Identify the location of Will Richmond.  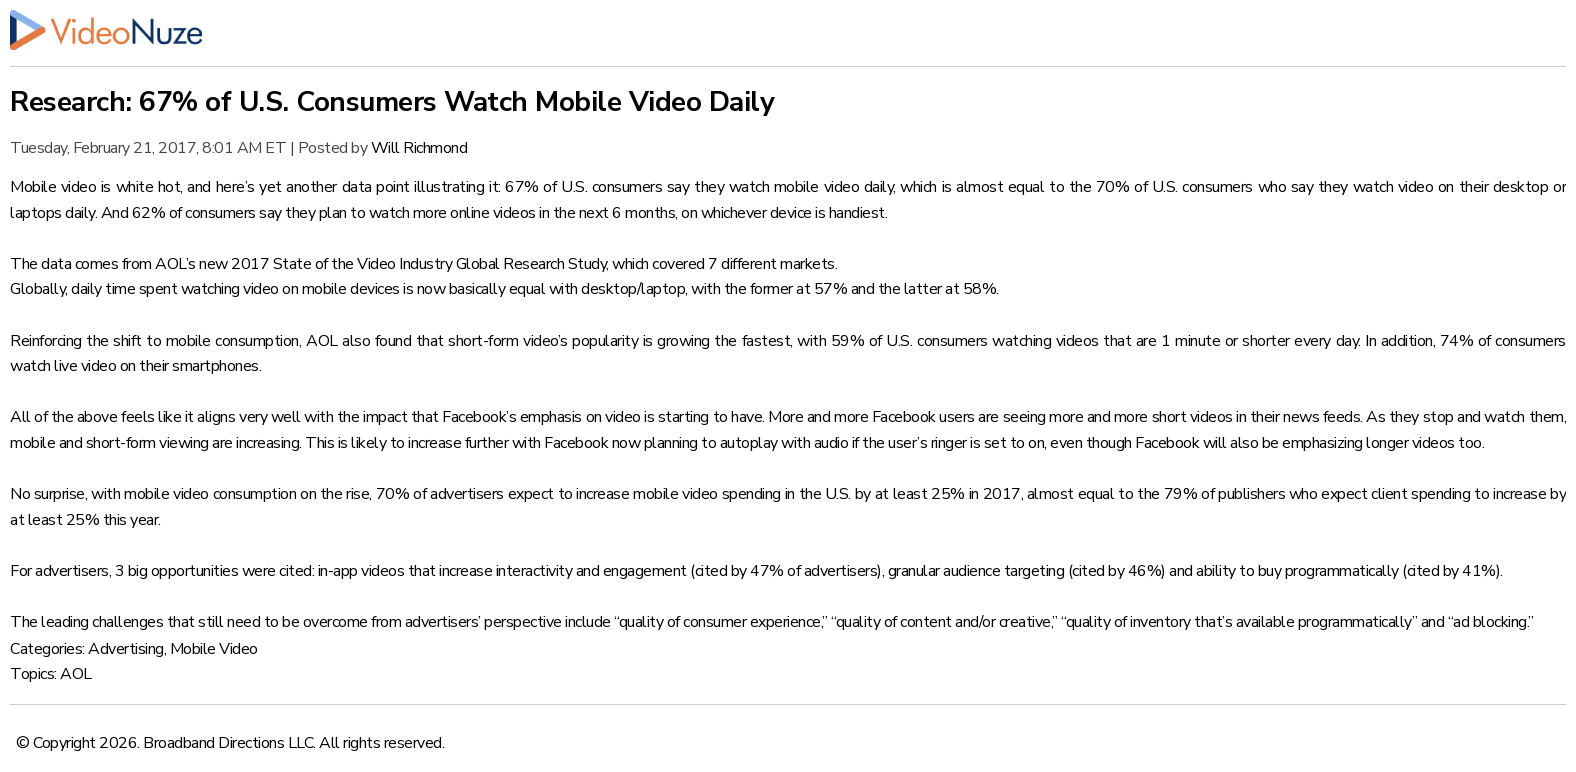
(419, 148).